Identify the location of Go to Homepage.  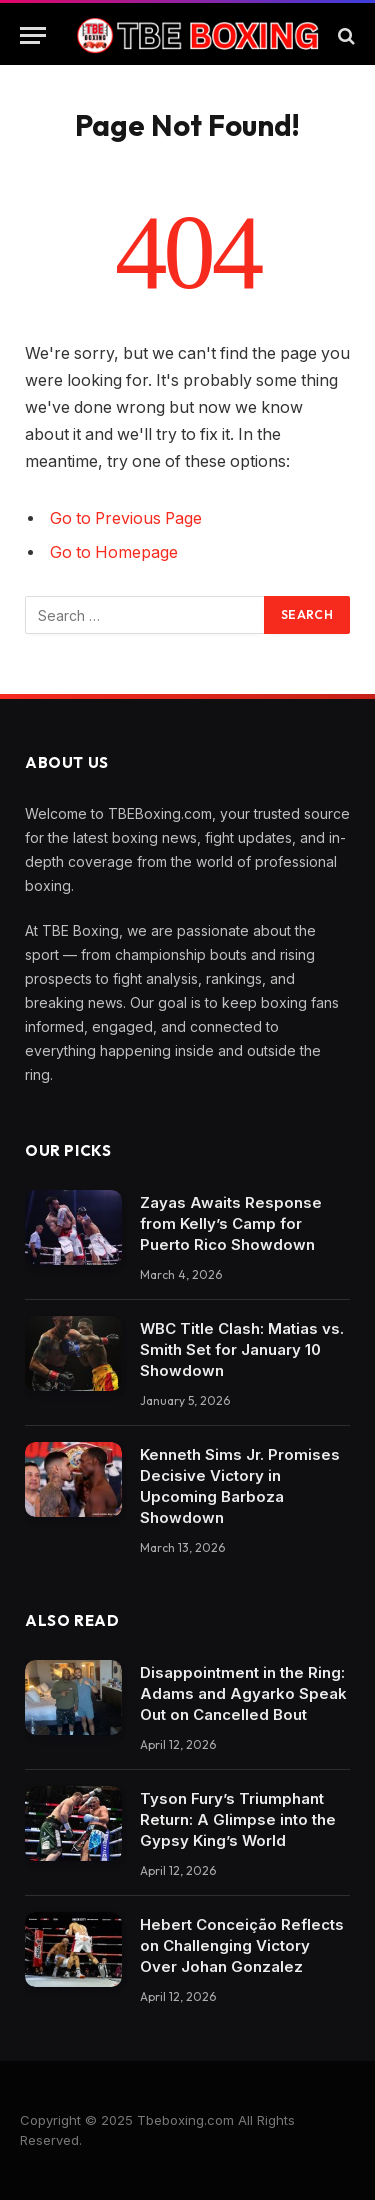
(114, 552).